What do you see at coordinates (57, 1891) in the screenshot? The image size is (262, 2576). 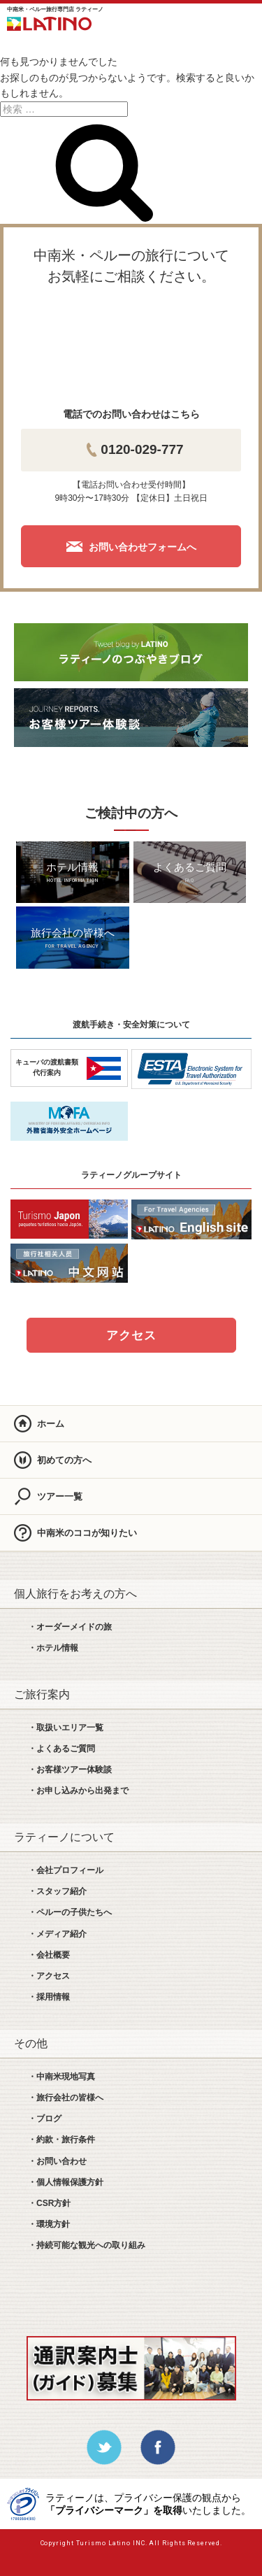 I see `・スタッフ紹介` at bounding box center [57, 1891].